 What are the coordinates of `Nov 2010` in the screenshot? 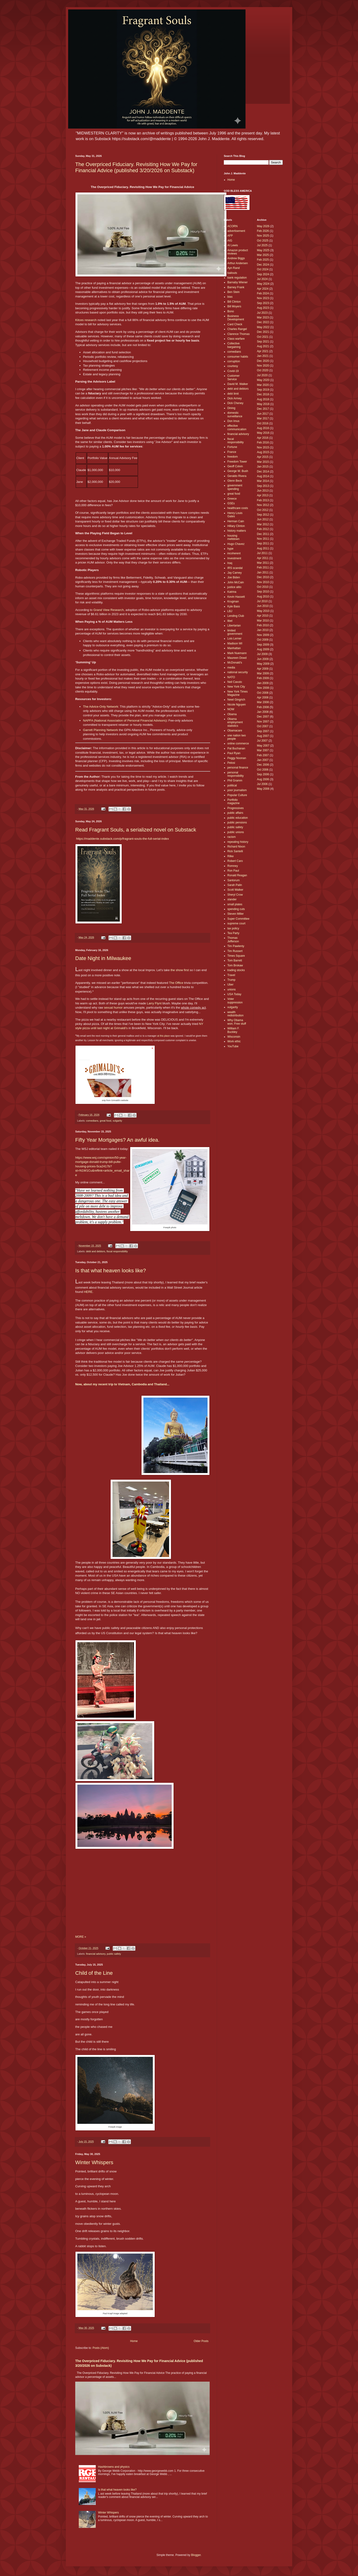 It's located at (263, 582).